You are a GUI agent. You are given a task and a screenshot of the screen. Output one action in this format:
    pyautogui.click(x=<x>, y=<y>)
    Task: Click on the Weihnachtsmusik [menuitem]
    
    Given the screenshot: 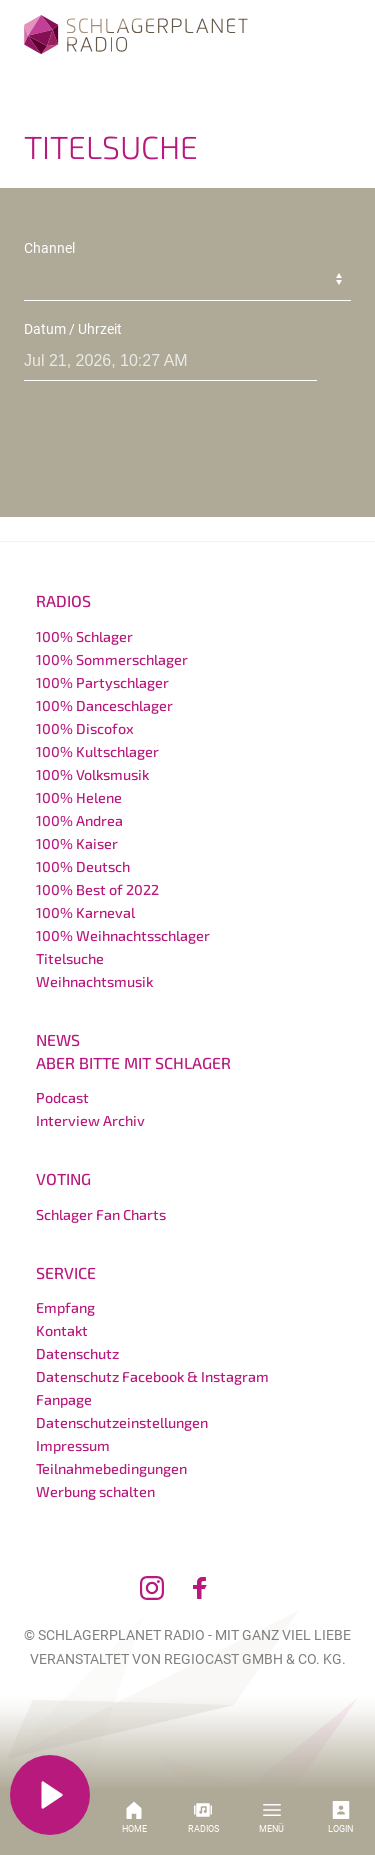 What is the action you would take?
    pyautogui.click(x=94, y=981)
    